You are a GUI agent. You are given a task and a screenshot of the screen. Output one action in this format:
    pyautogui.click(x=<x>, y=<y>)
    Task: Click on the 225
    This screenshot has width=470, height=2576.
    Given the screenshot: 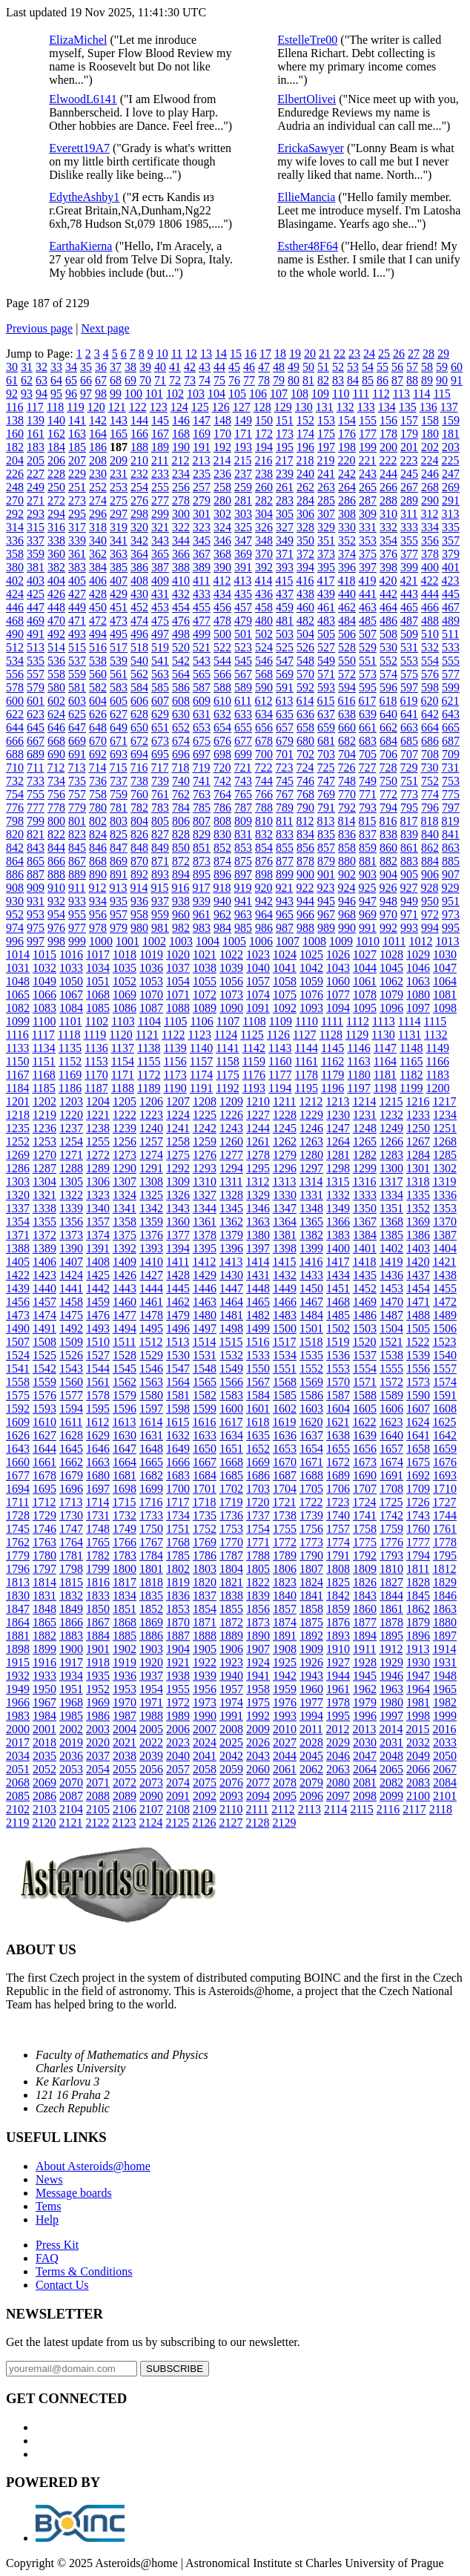 What is the action you would take?
    pyautogui.click(x=450, y=460)
    